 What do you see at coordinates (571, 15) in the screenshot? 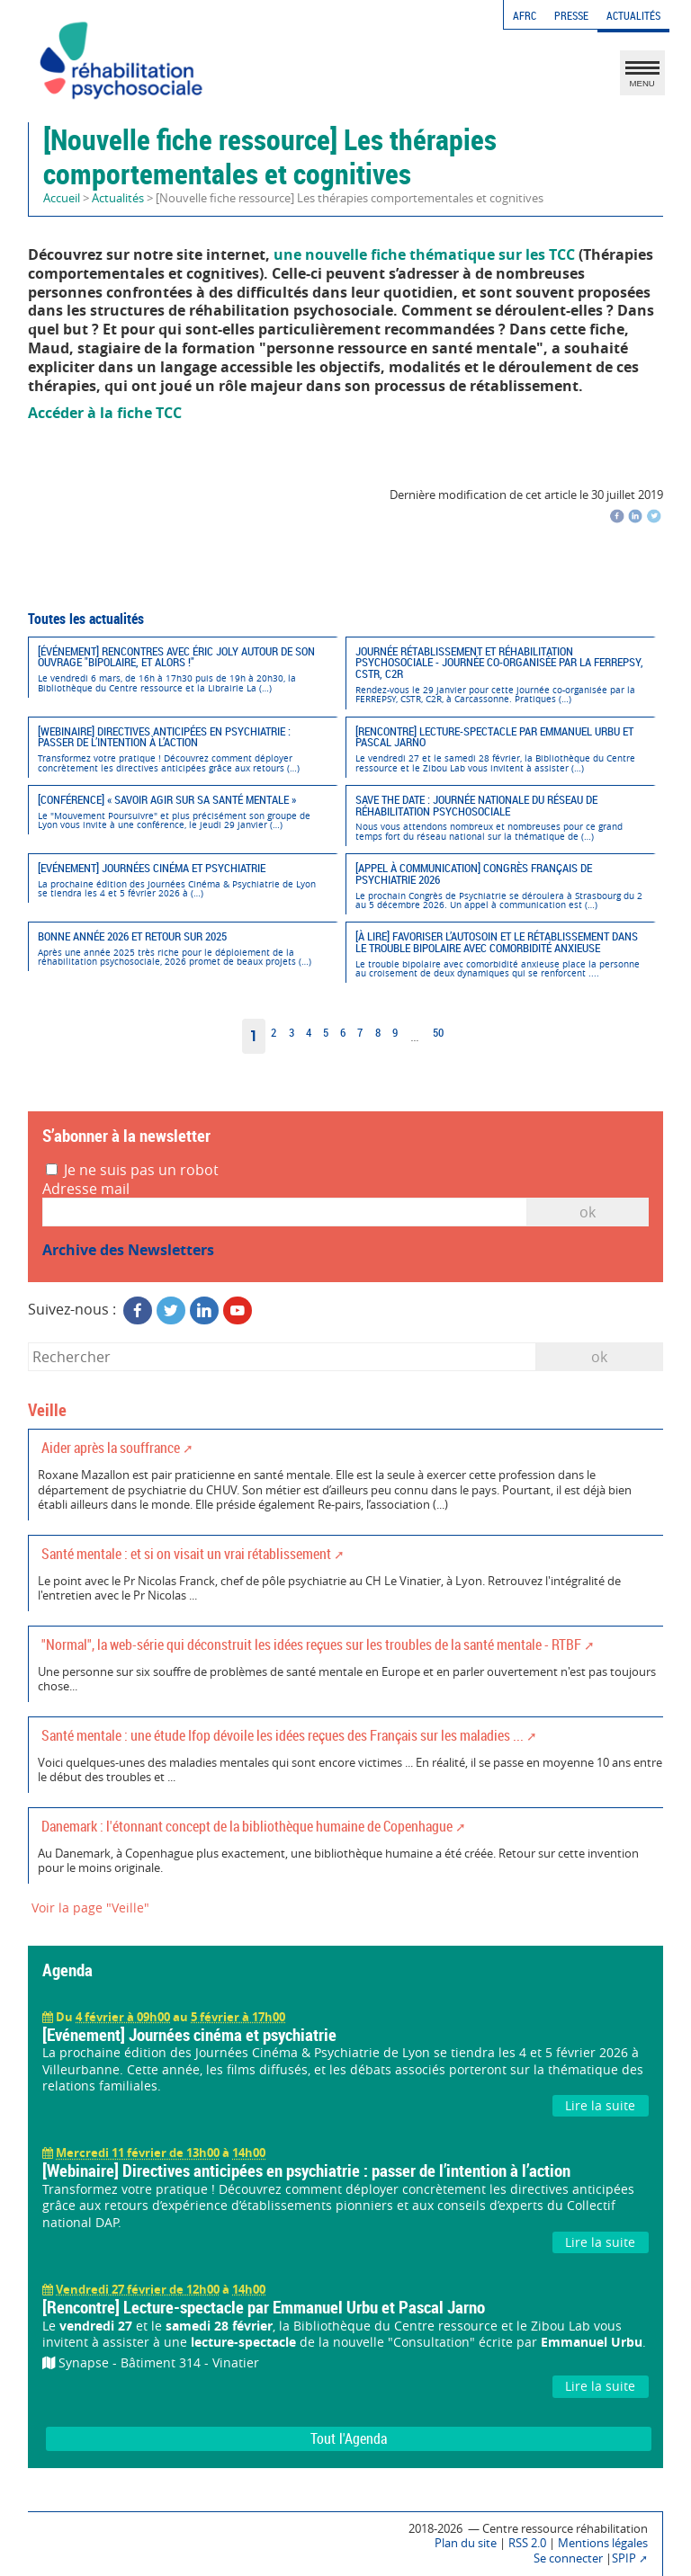
I see `Presse` at bounding box center [571, 15].